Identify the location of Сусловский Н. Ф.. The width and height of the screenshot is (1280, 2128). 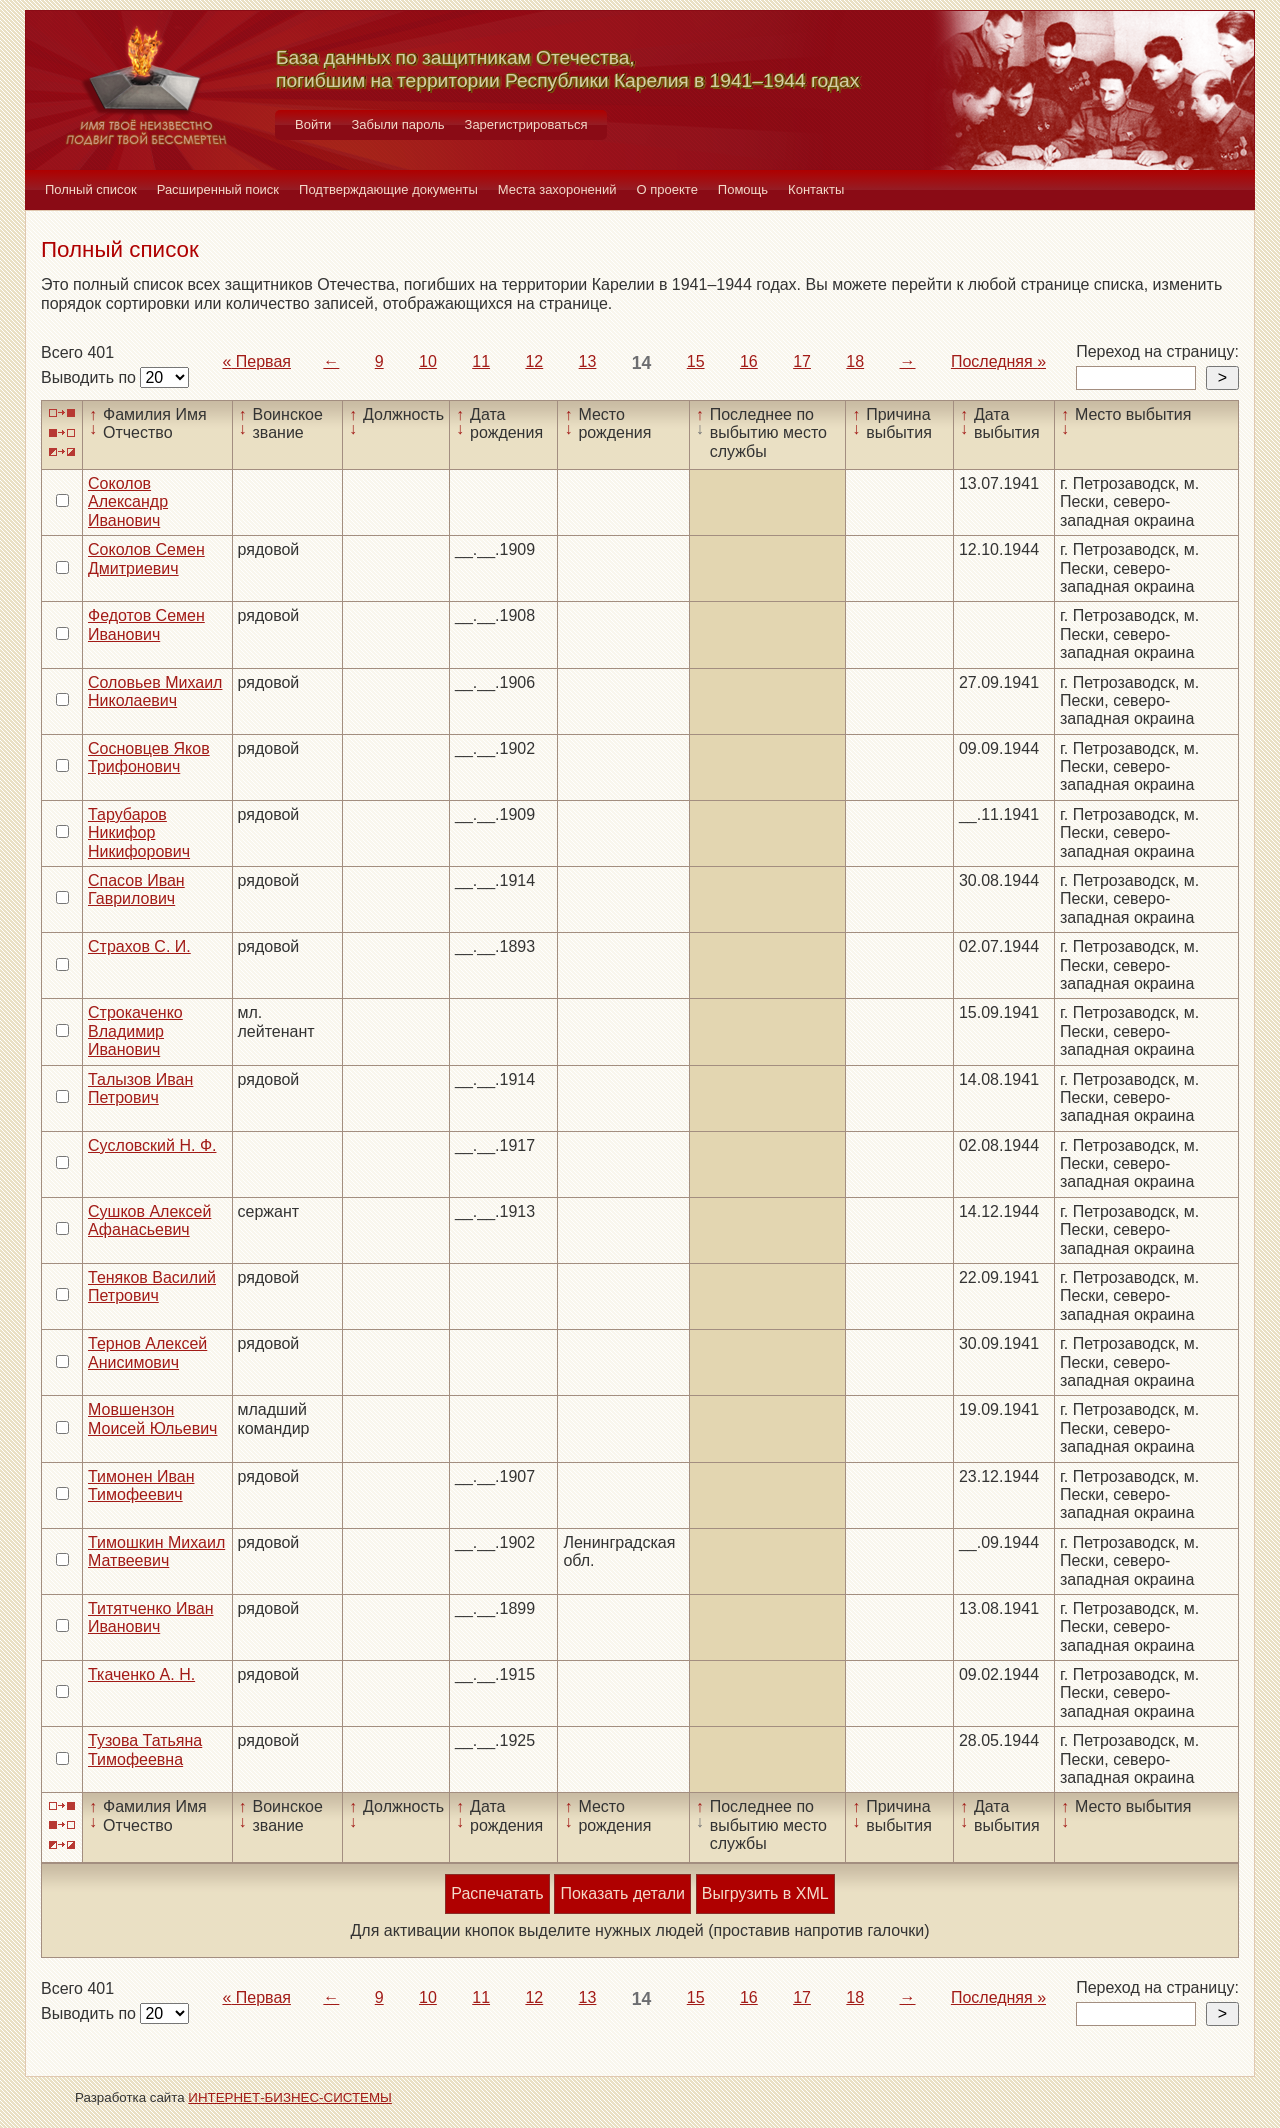
(152, 1145).